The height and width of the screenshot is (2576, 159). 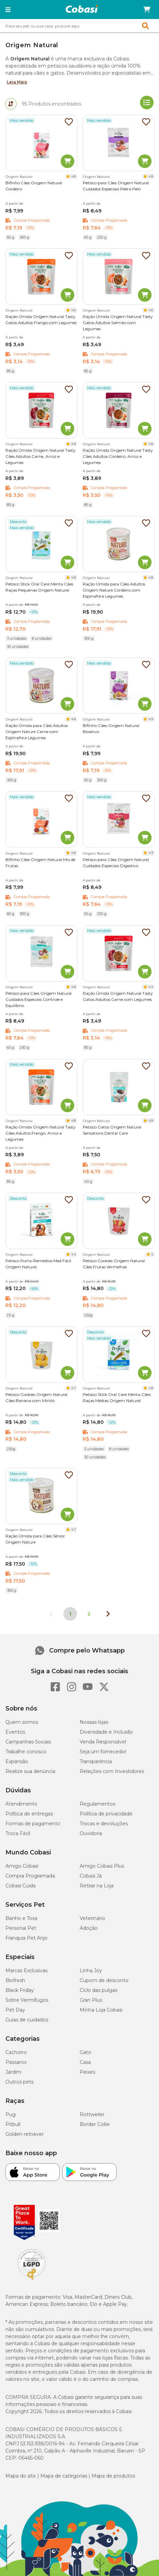 What do you see at coordinates (85, 2062) in the screenshot?
I see `Casa` at bounding box center [85, 2062].